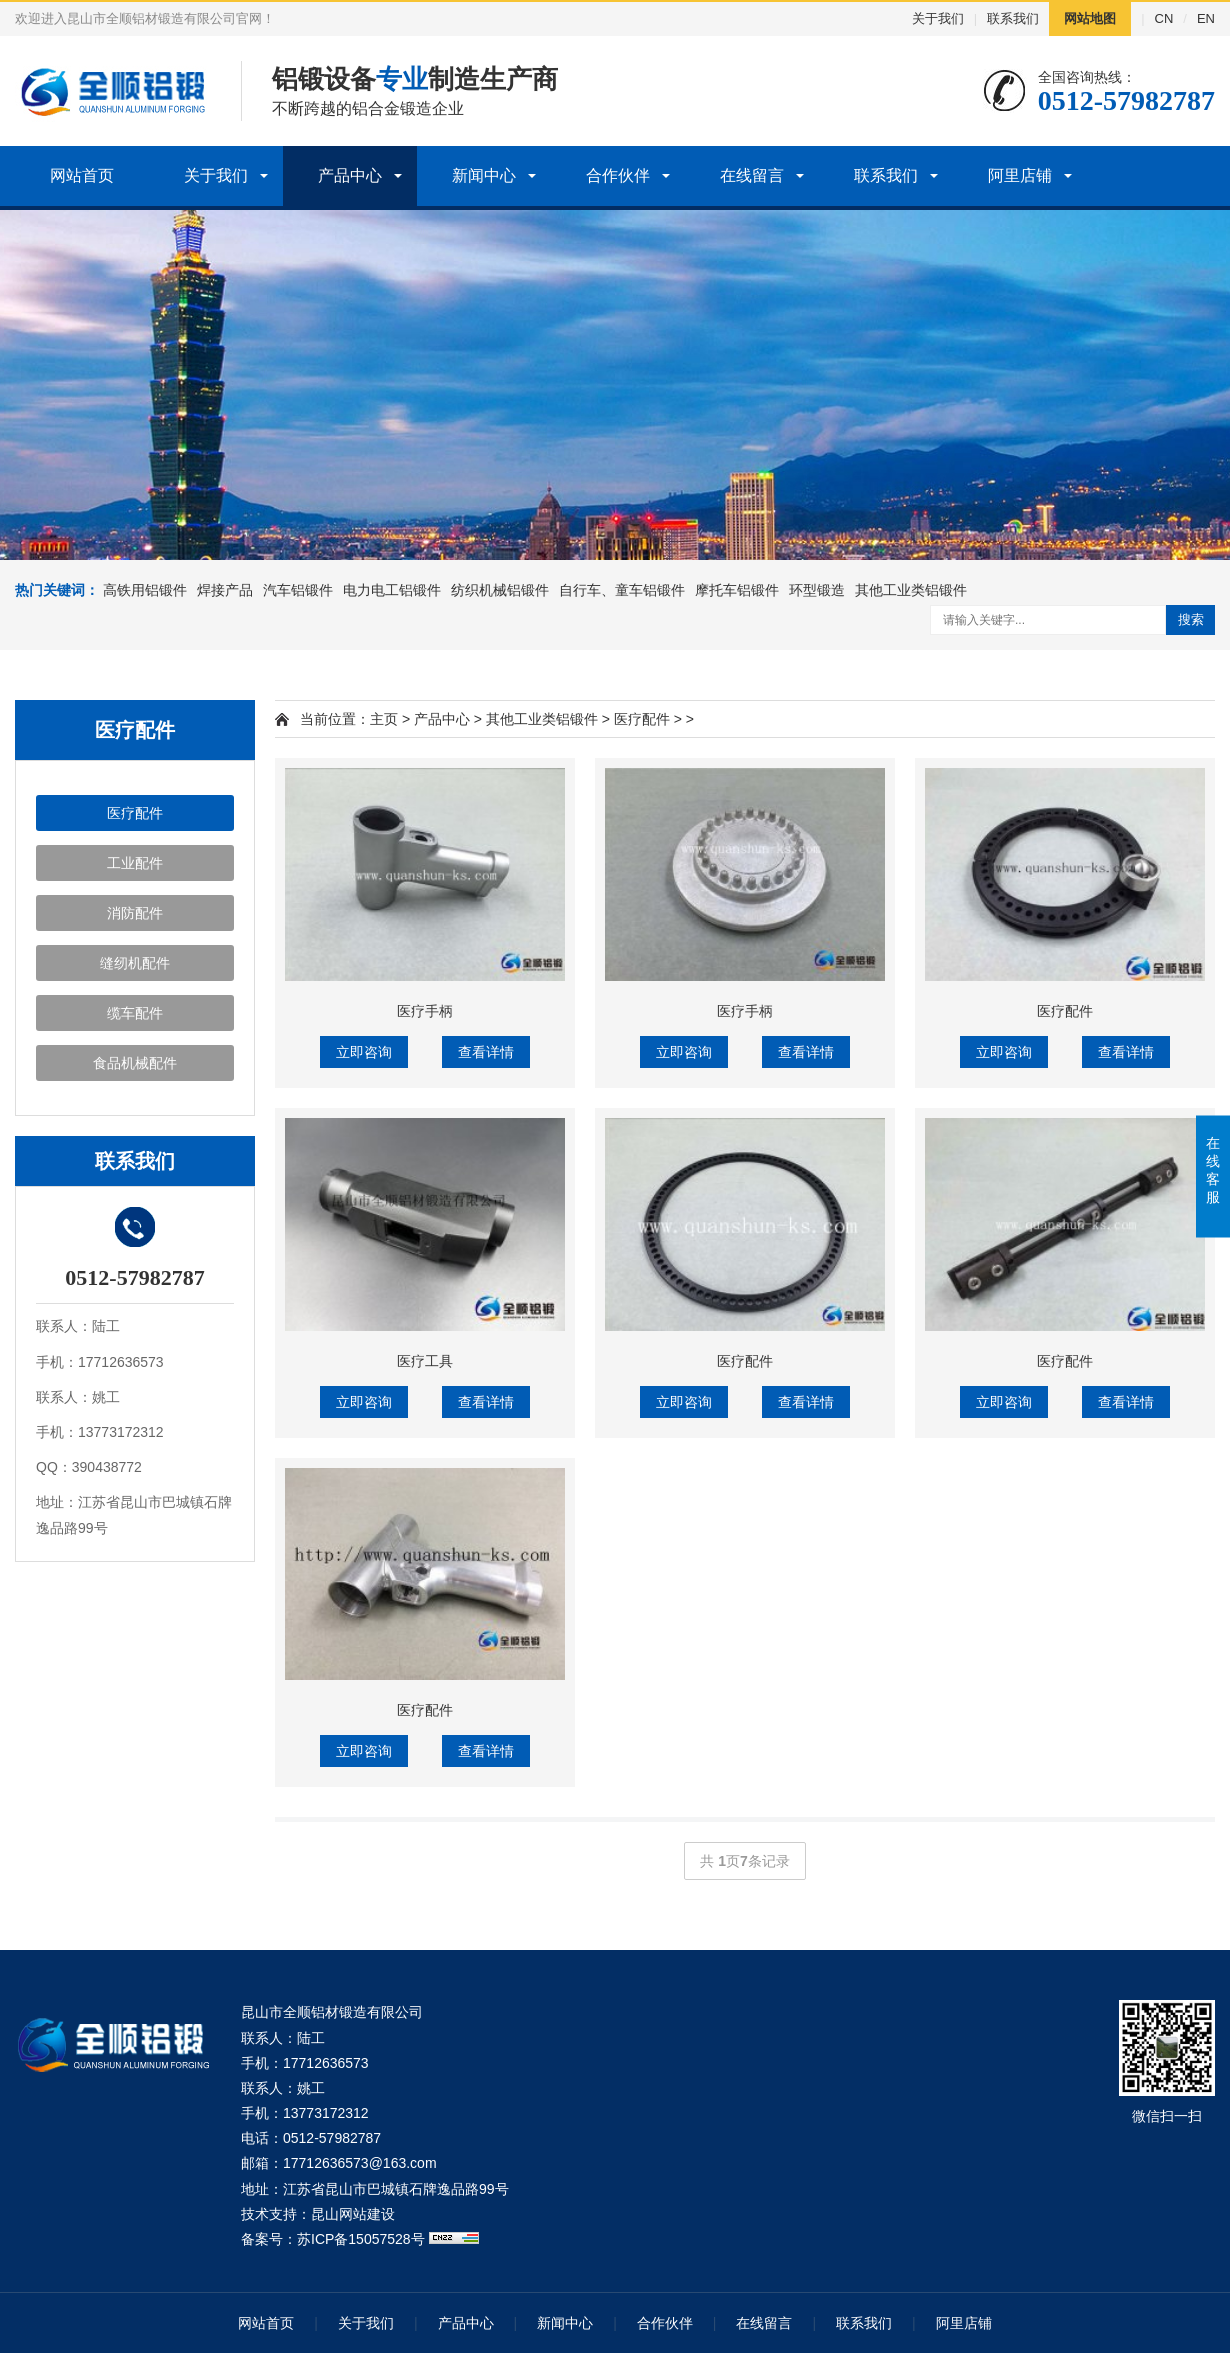  What do you see at coordinates (145, 590) in the screenshot?
I see `高铁用铝锻件` at bounding box center [145, 590].